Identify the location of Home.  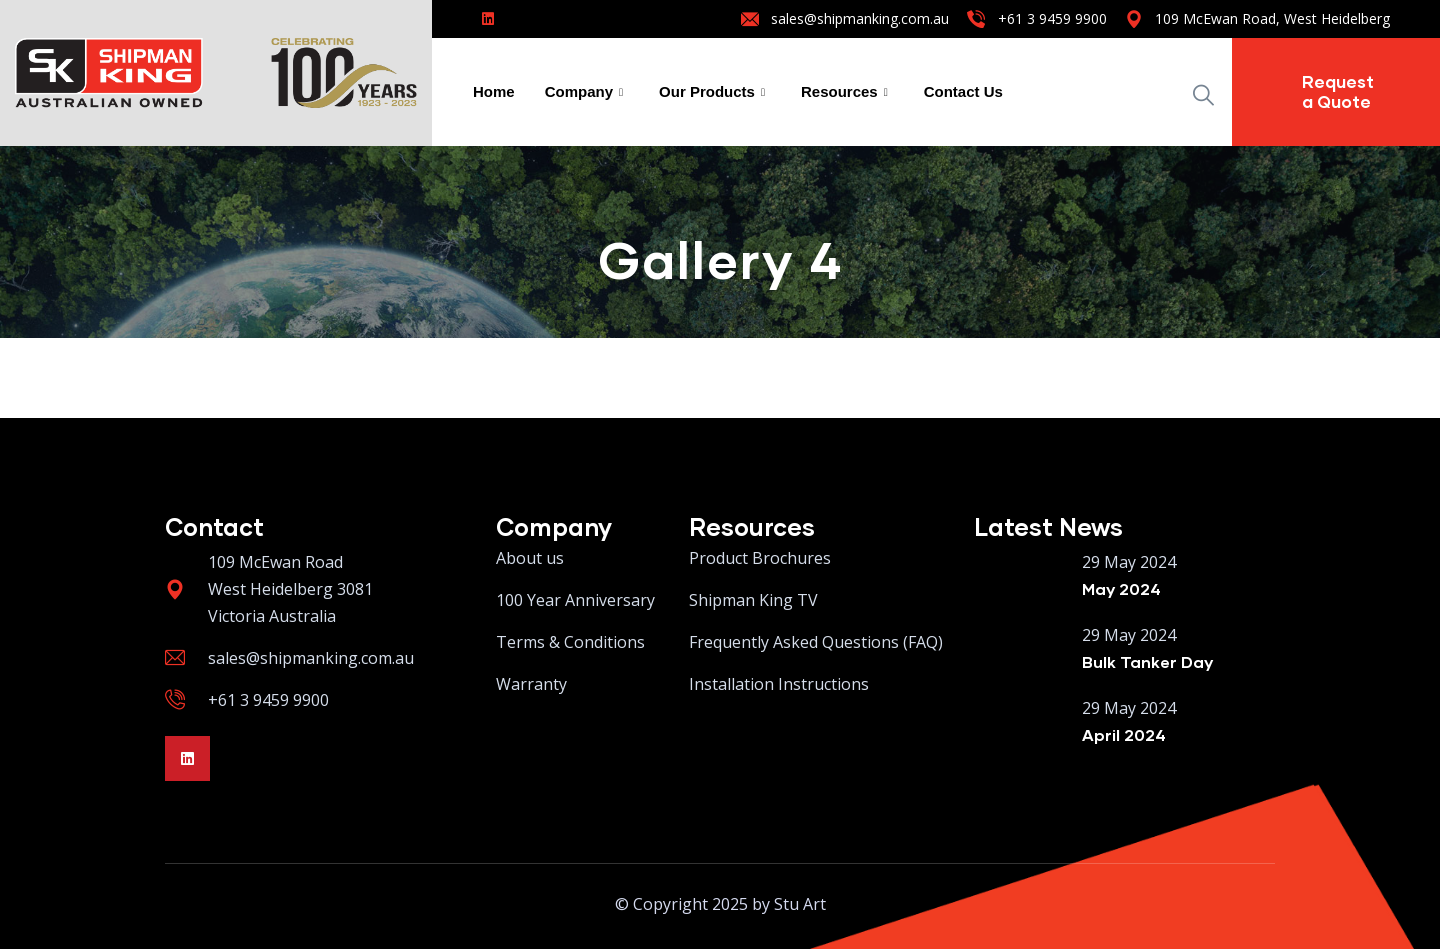
(494, 91).